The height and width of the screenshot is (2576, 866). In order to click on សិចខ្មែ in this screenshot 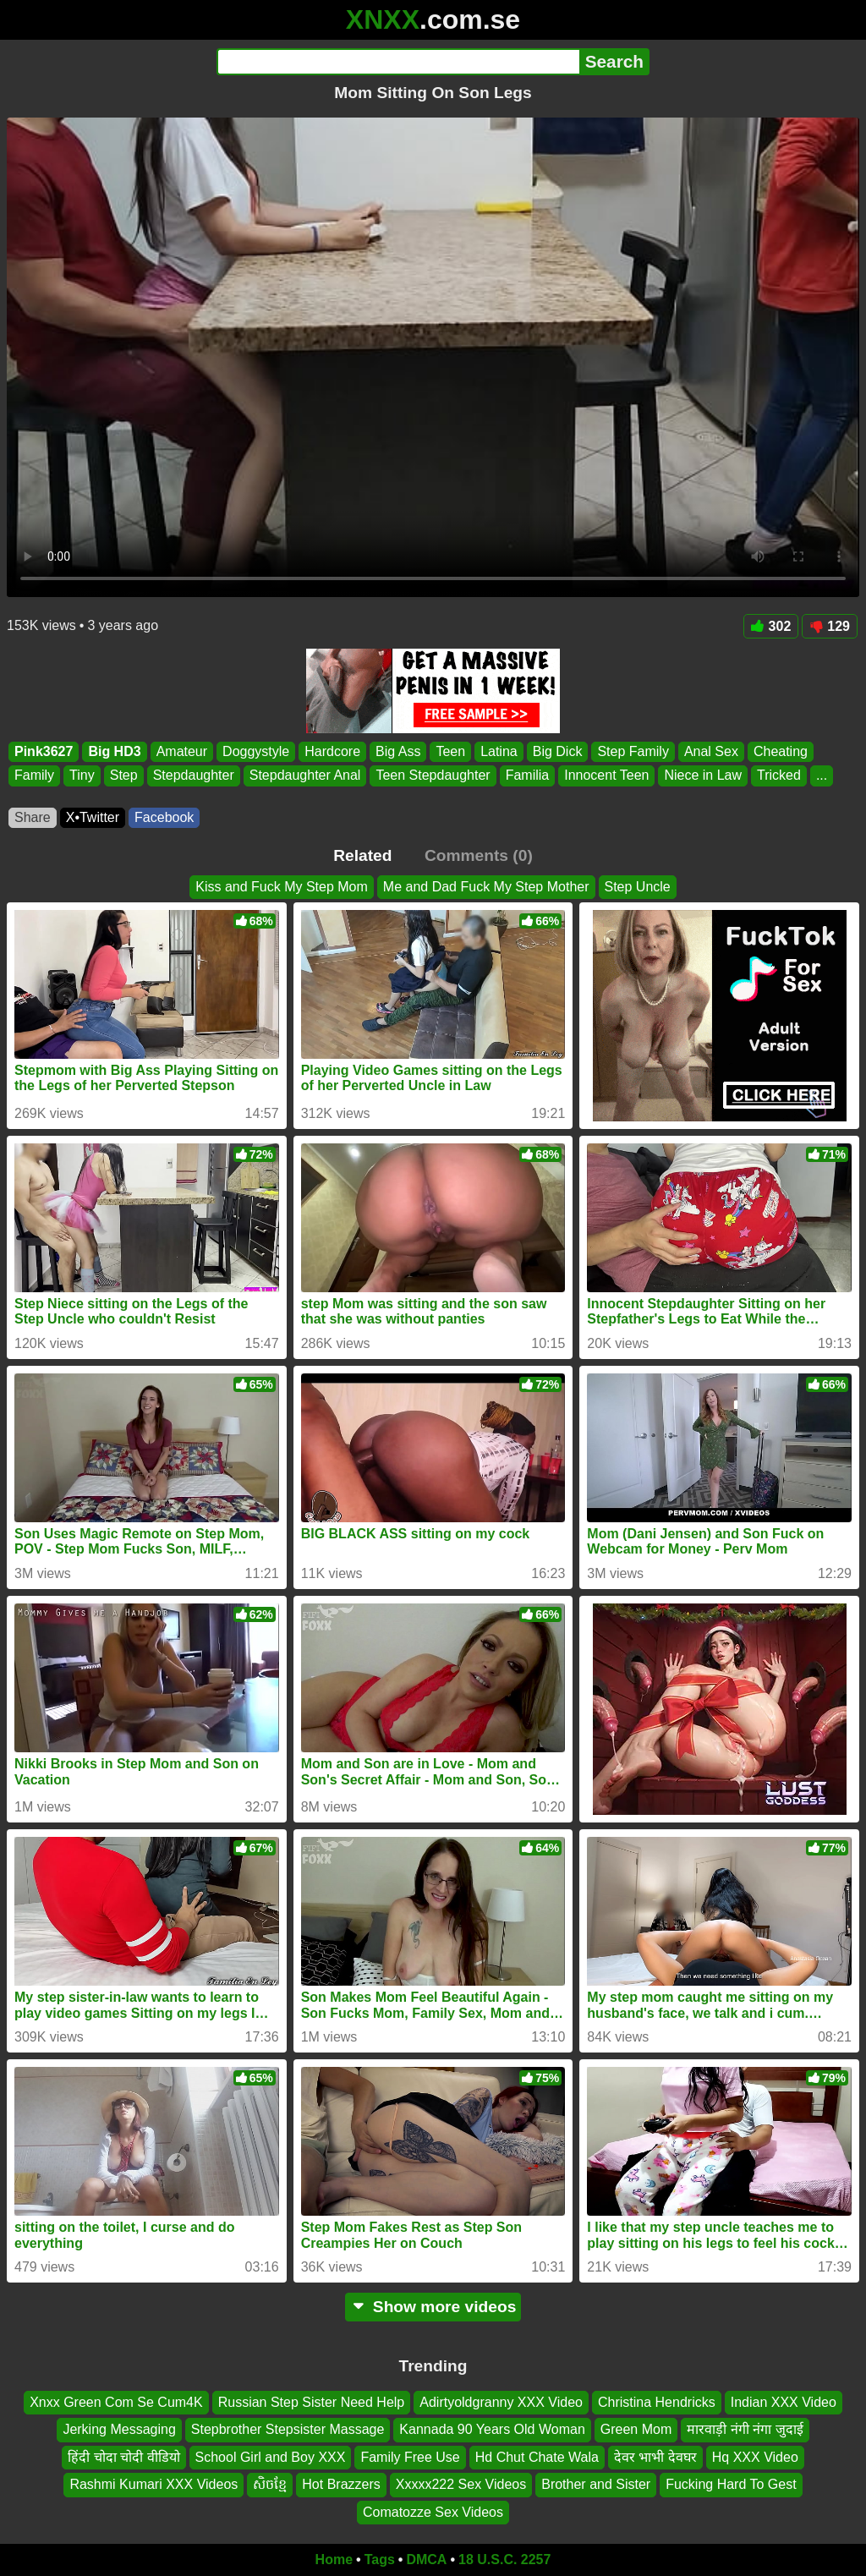, I will do `click(270, 2485)`.